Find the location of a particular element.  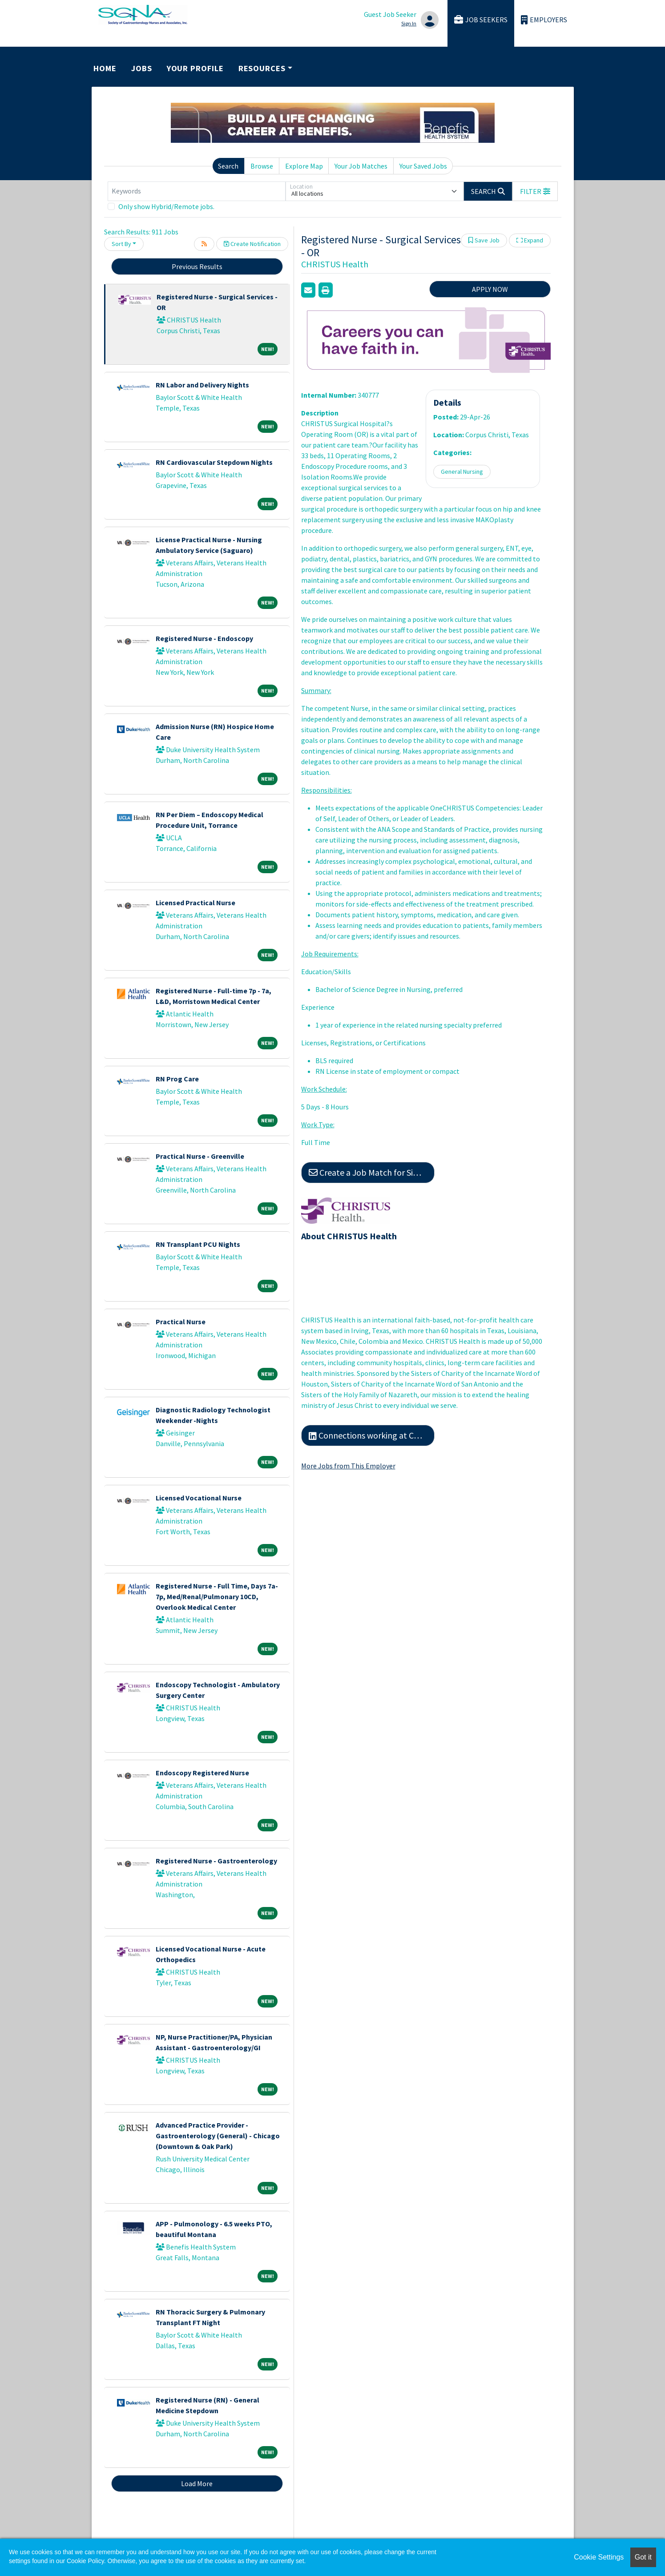

RN Labor and Delivery Nights is located at coordinates (202, 384).